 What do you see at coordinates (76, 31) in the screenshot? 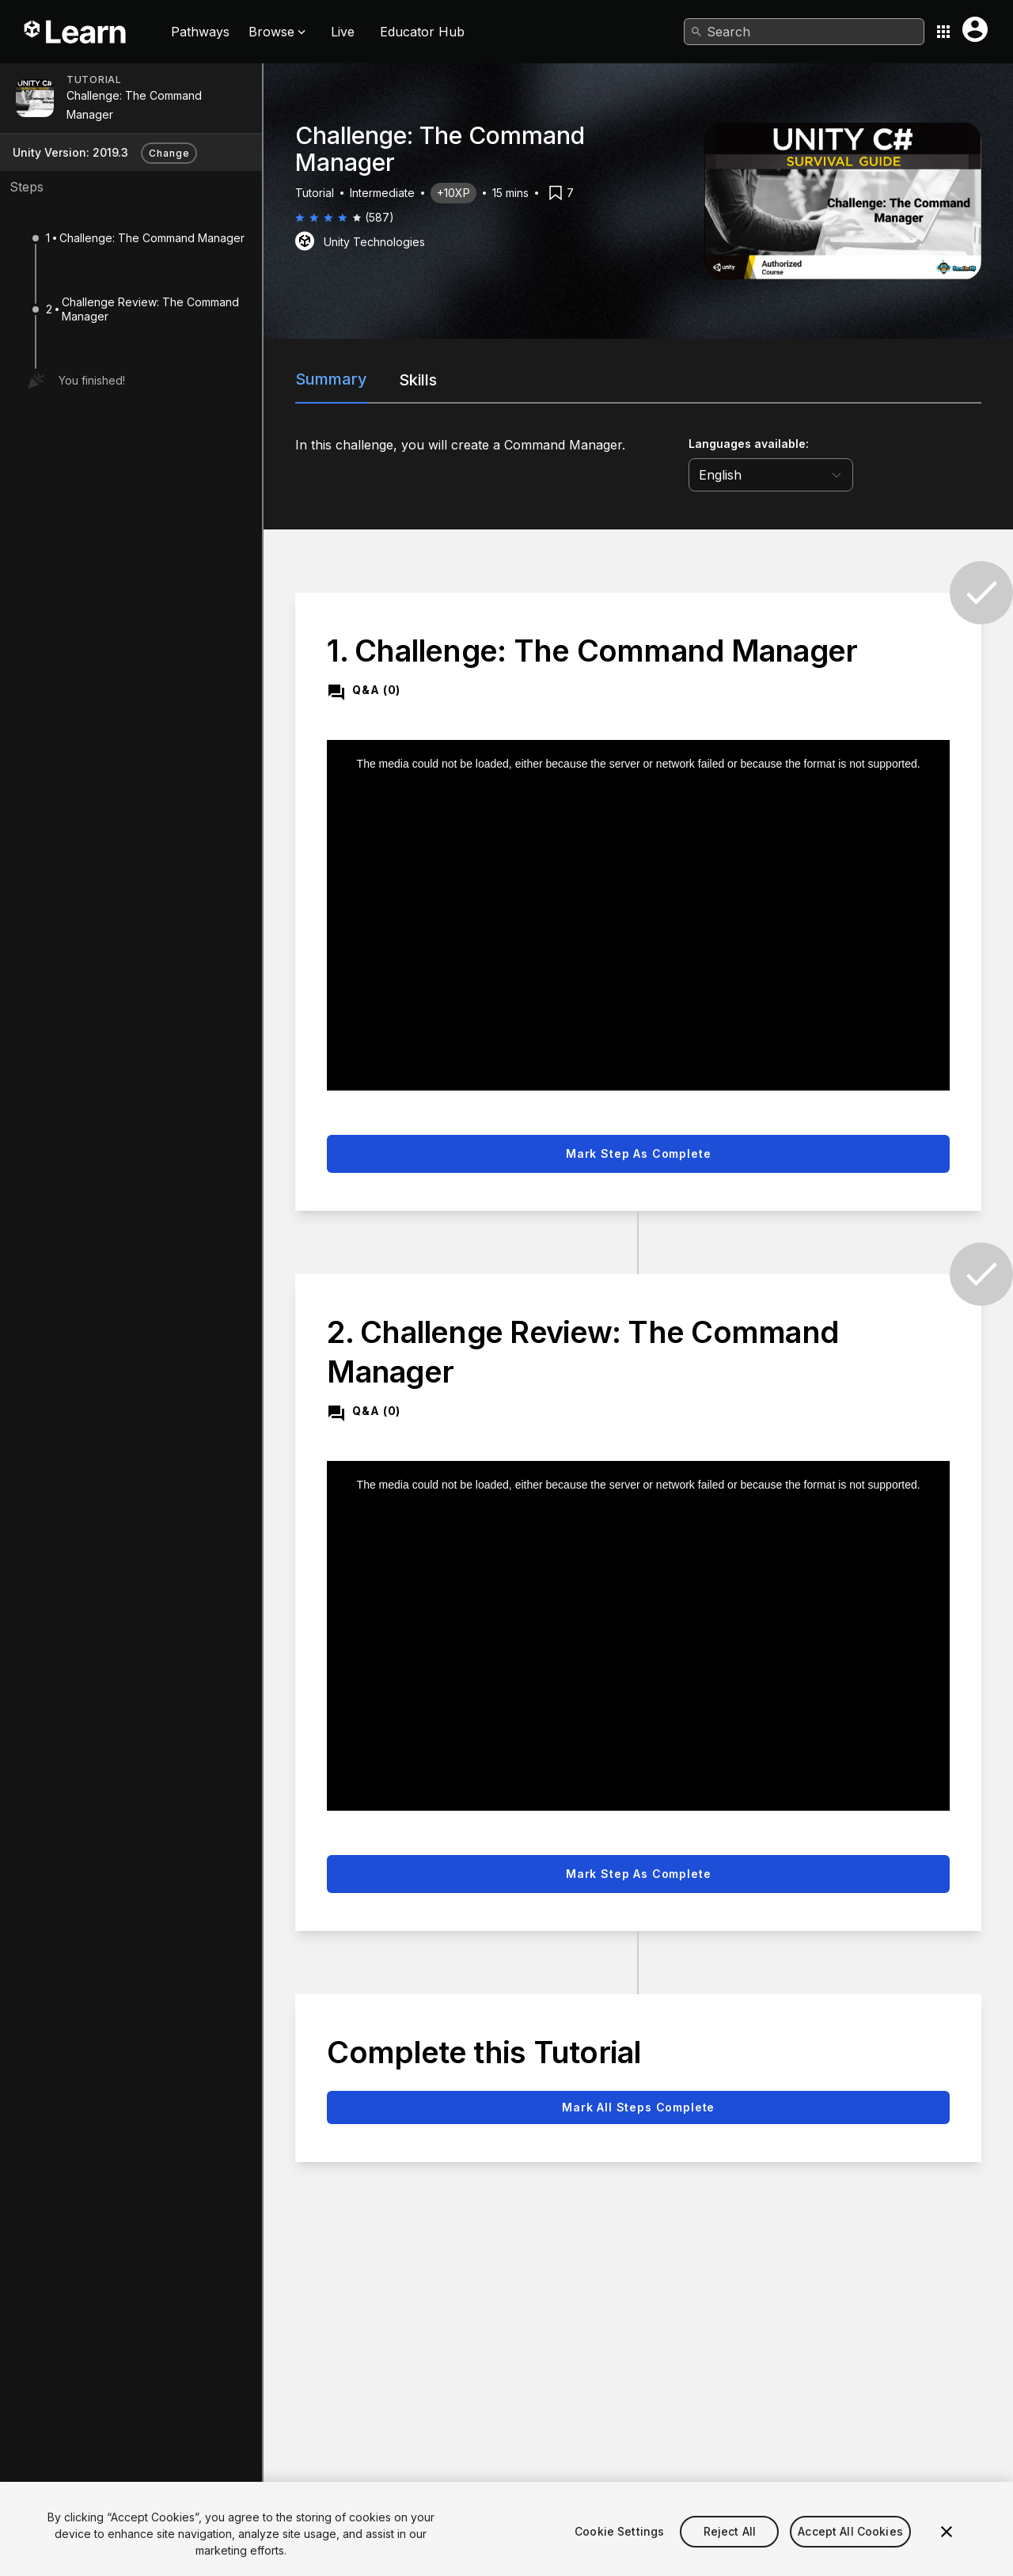
I see `[Unity Learn logo]` at bounding box center [76, 31].